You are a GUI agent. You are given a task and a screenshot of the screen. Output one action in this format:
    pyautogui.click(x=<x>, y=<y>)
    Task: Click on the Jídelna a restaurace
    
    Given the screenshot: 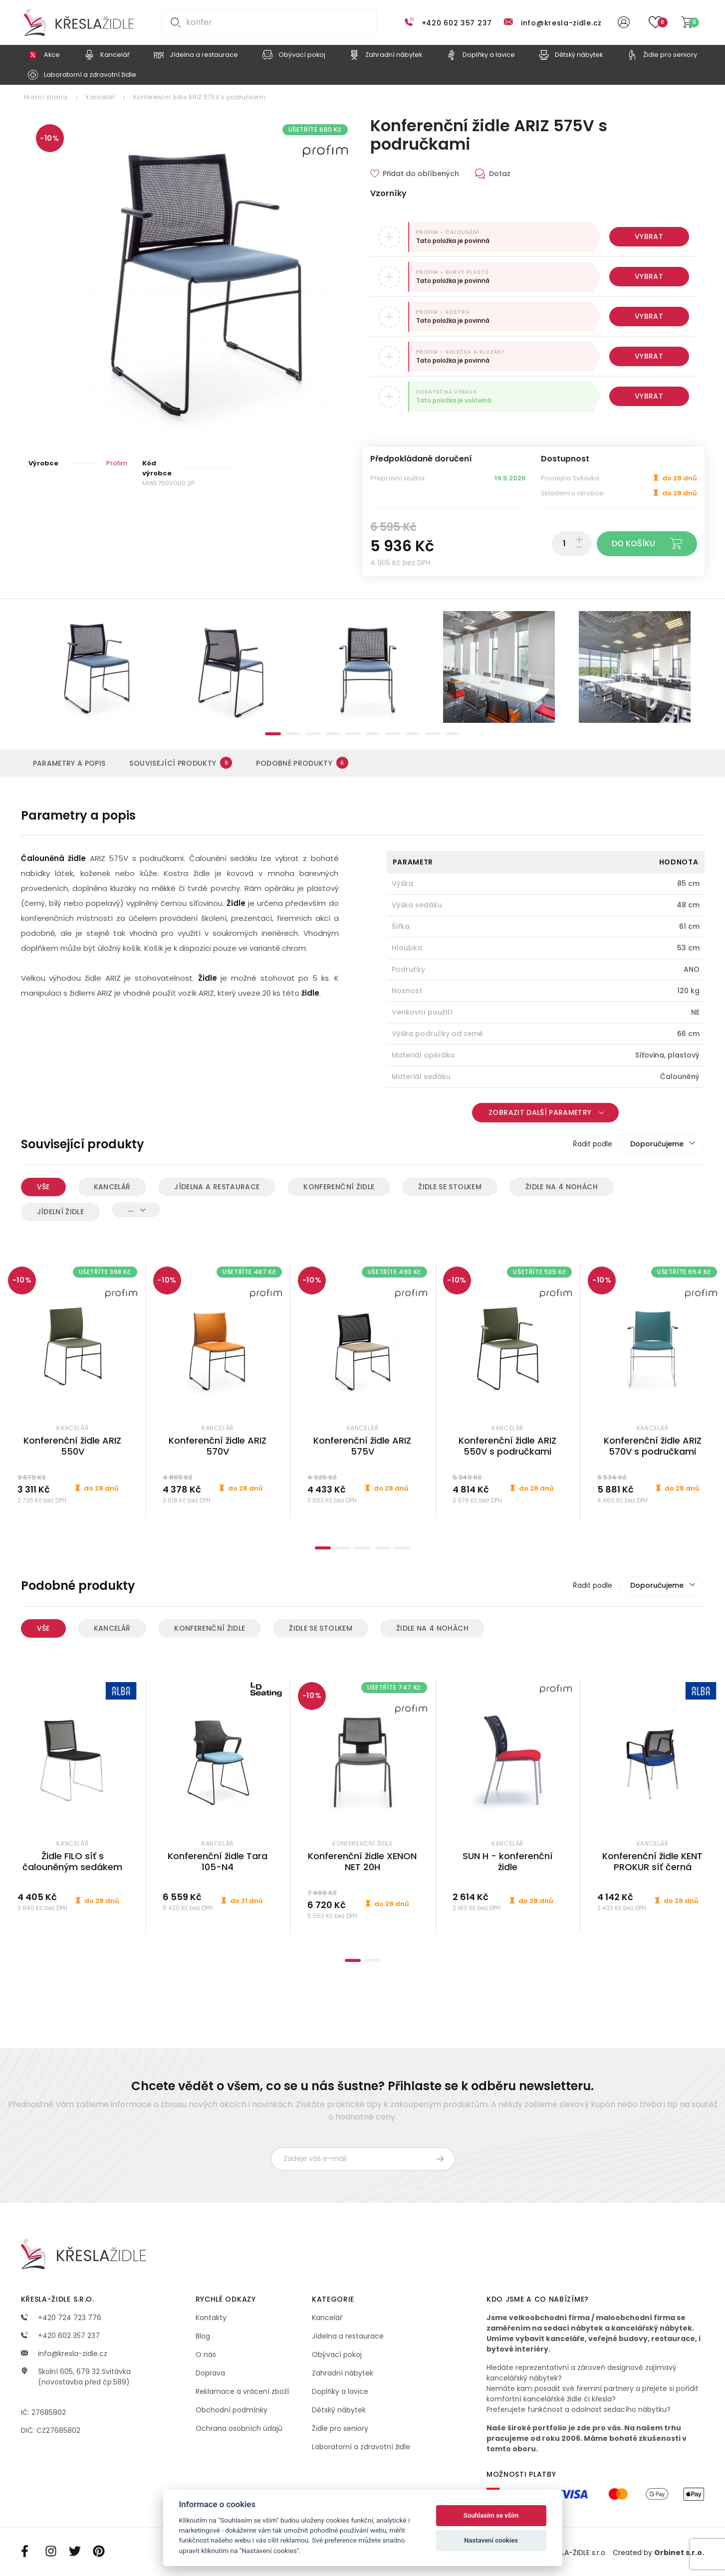 What is the action you would take?
    pyautogui.click(x=216, y=1187)
    